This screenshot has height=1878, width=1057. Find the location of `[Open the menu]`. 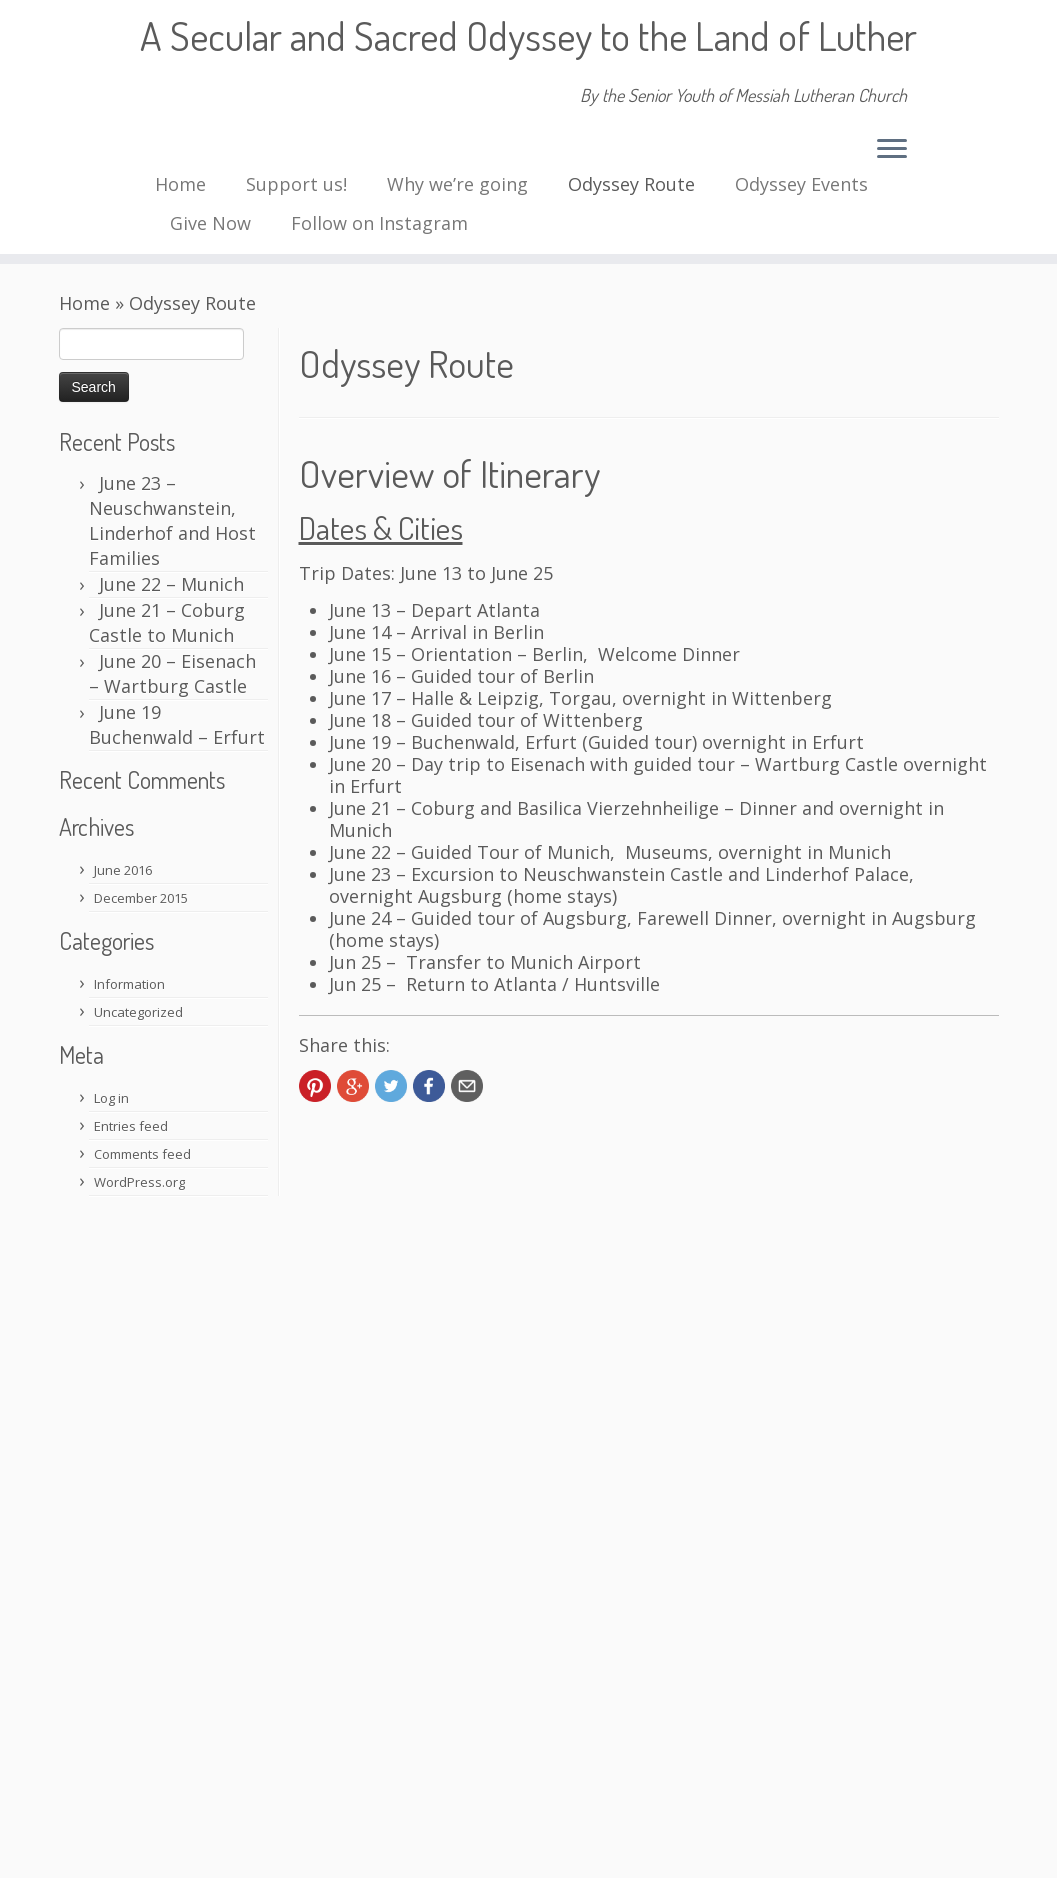

[Open the menu] is located at coordinates (892, 150).